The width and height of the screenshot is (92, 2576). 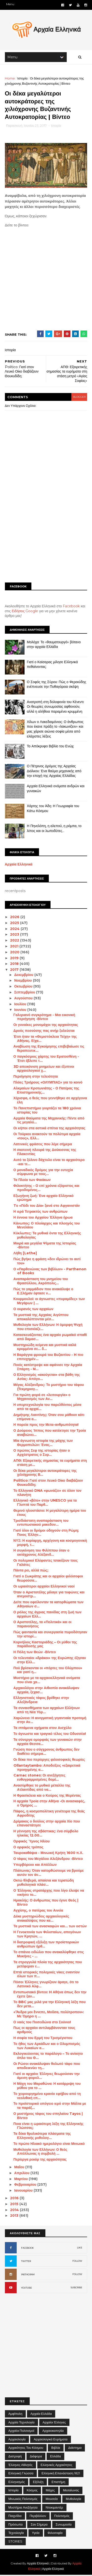 I want to click on Φιλοσοφία, so click(x=55, y=2534).